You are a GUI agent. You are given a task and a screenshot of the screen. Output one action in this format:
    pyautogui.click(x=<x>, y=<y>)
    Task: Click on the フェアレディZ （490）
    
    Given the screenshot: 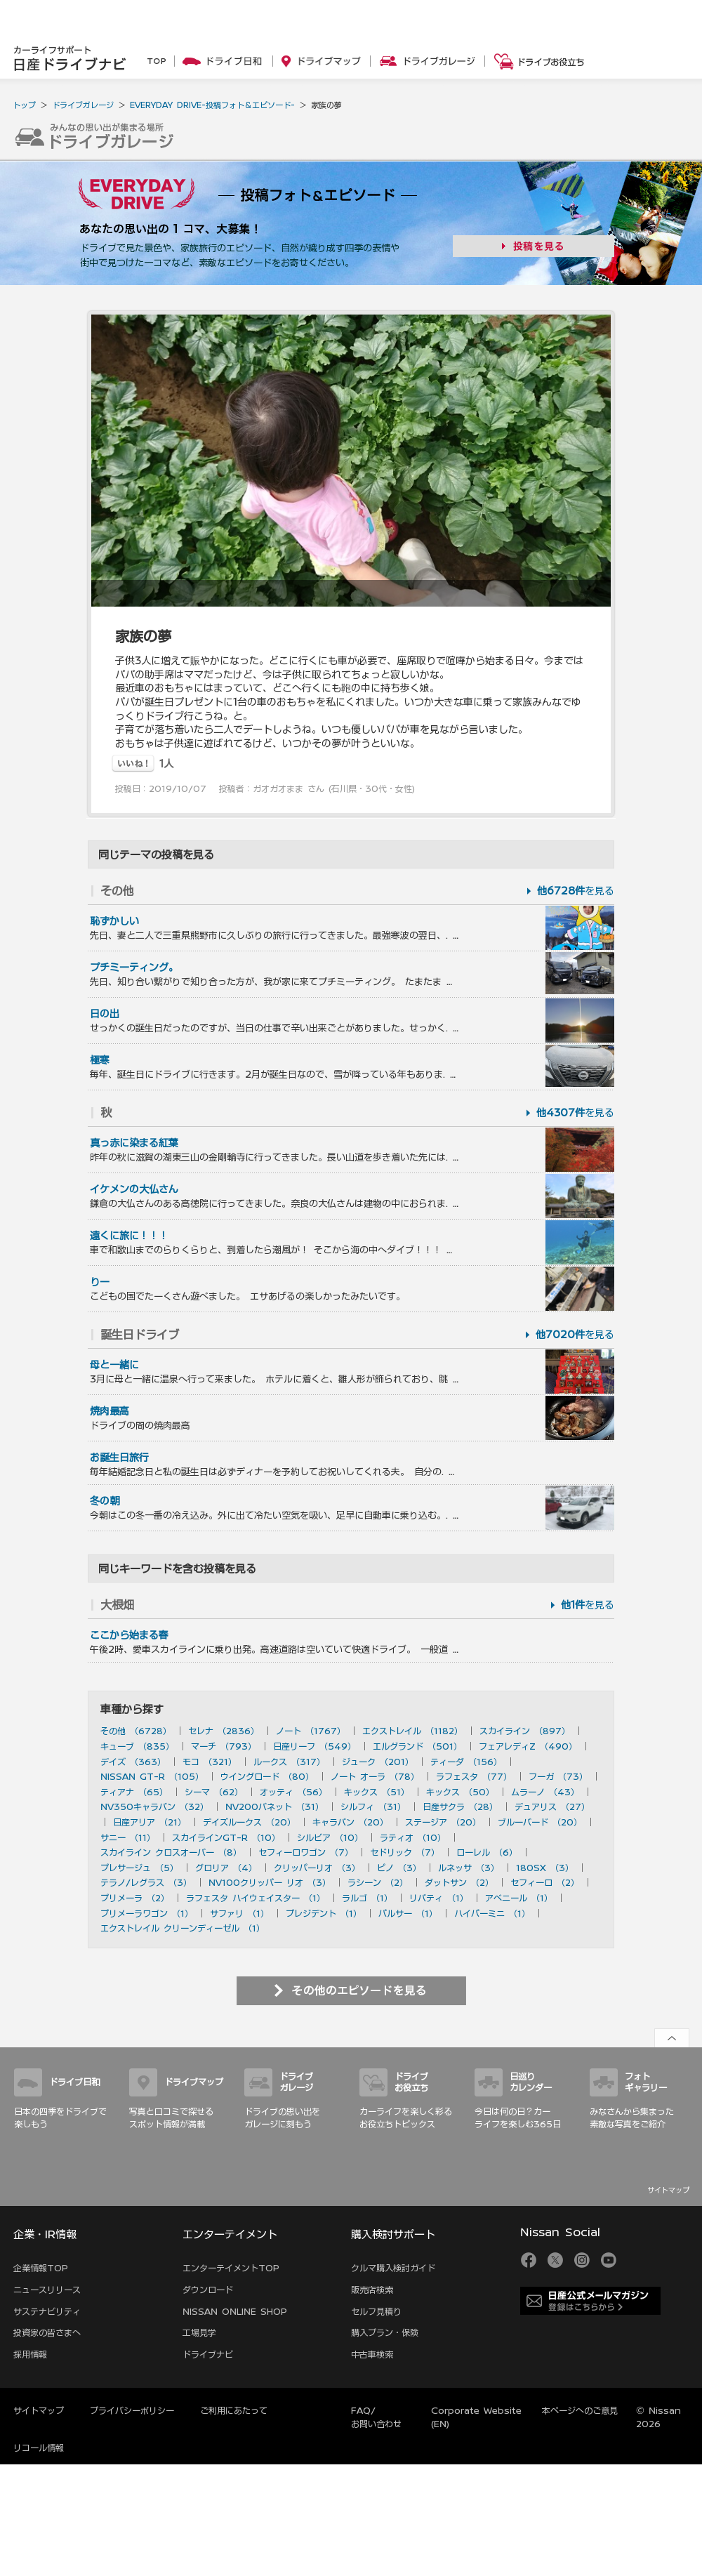 What is the action you would take?
    pyautogui.click(x=528, y=1746)
    